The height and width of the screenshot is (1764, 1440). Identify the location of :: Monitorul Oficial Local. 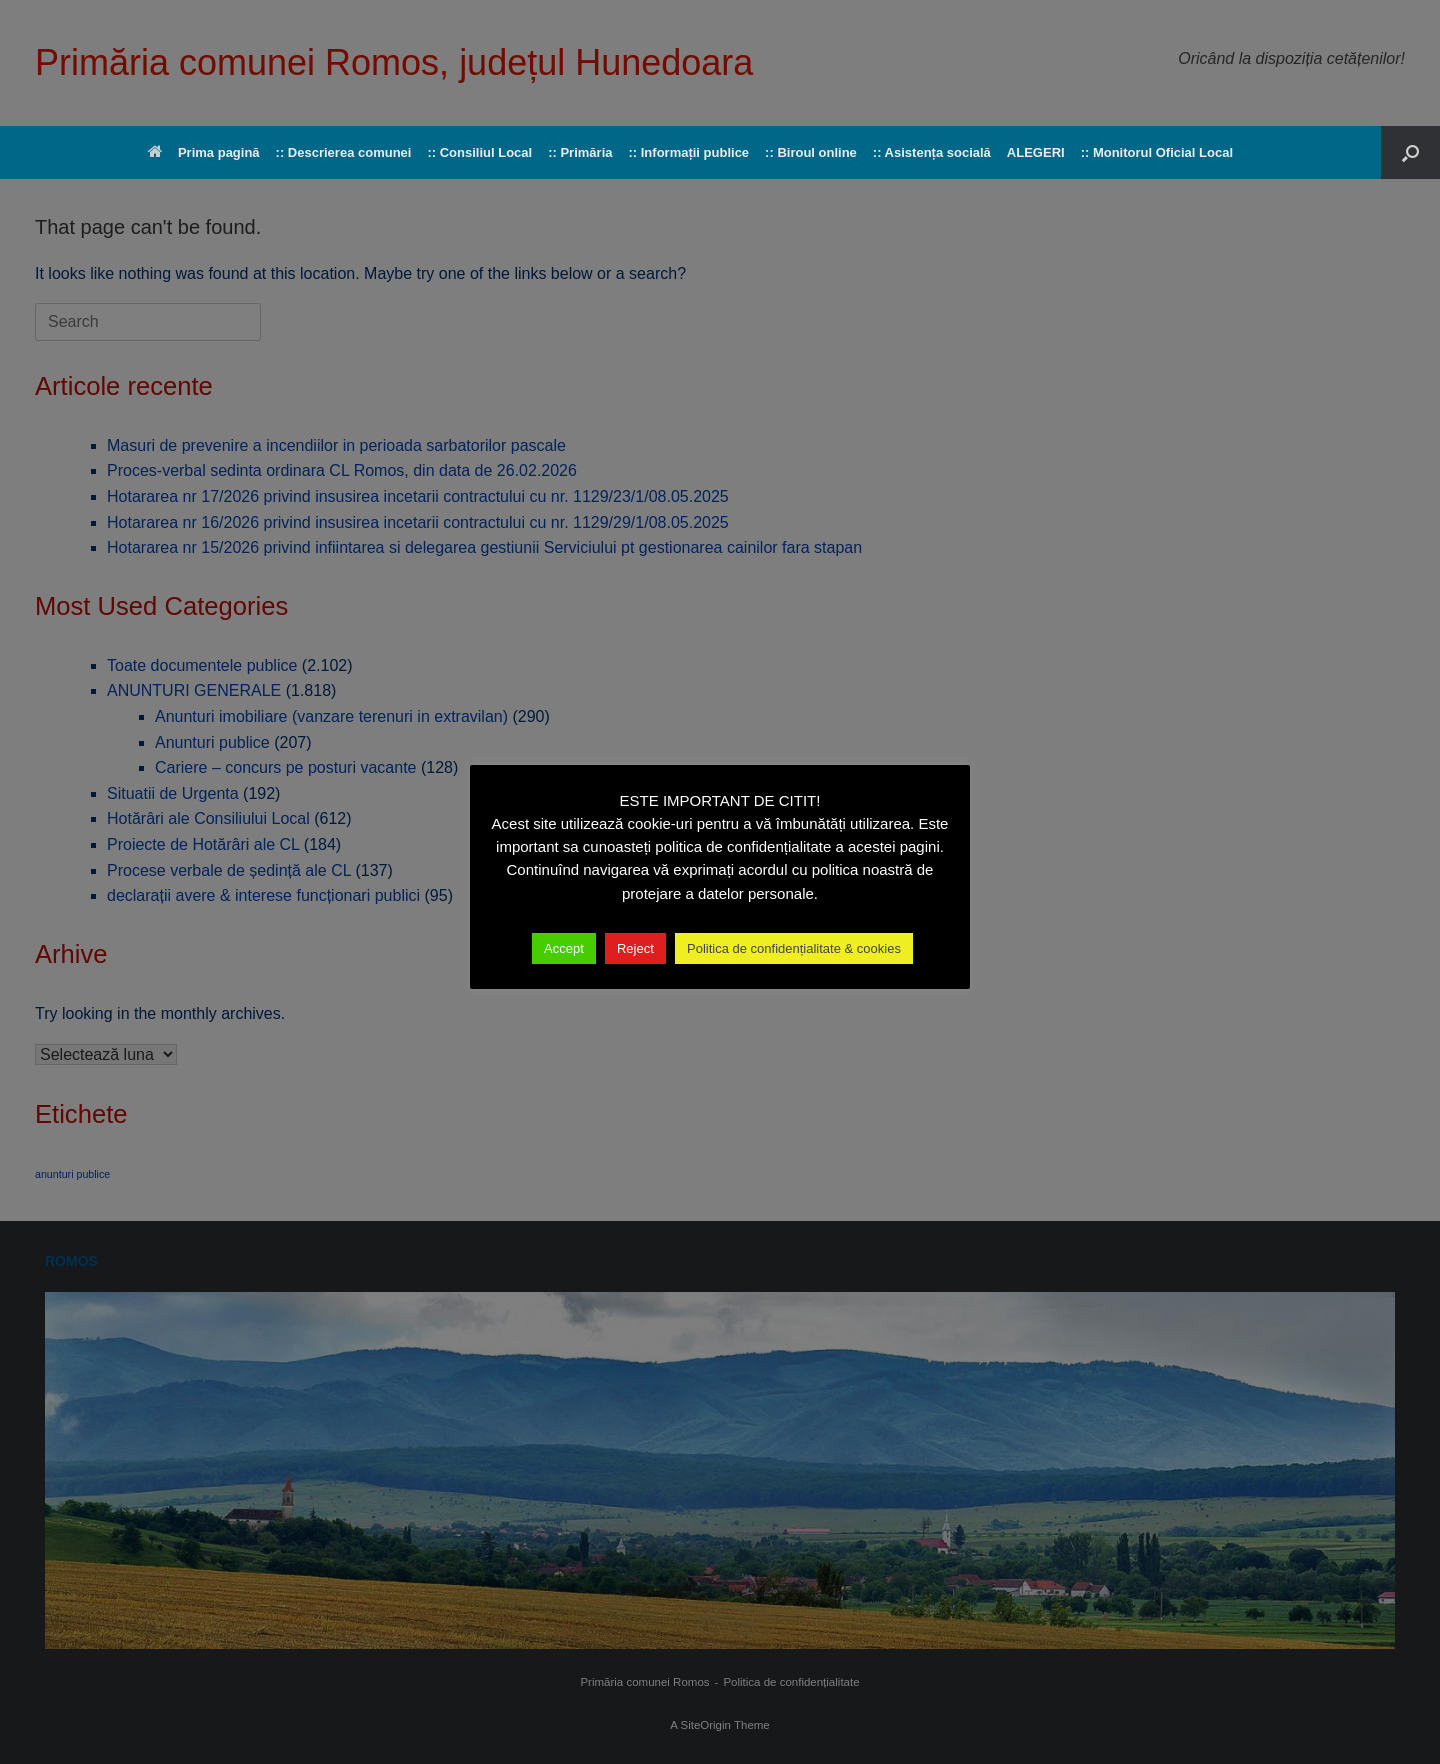
(1157, 152).